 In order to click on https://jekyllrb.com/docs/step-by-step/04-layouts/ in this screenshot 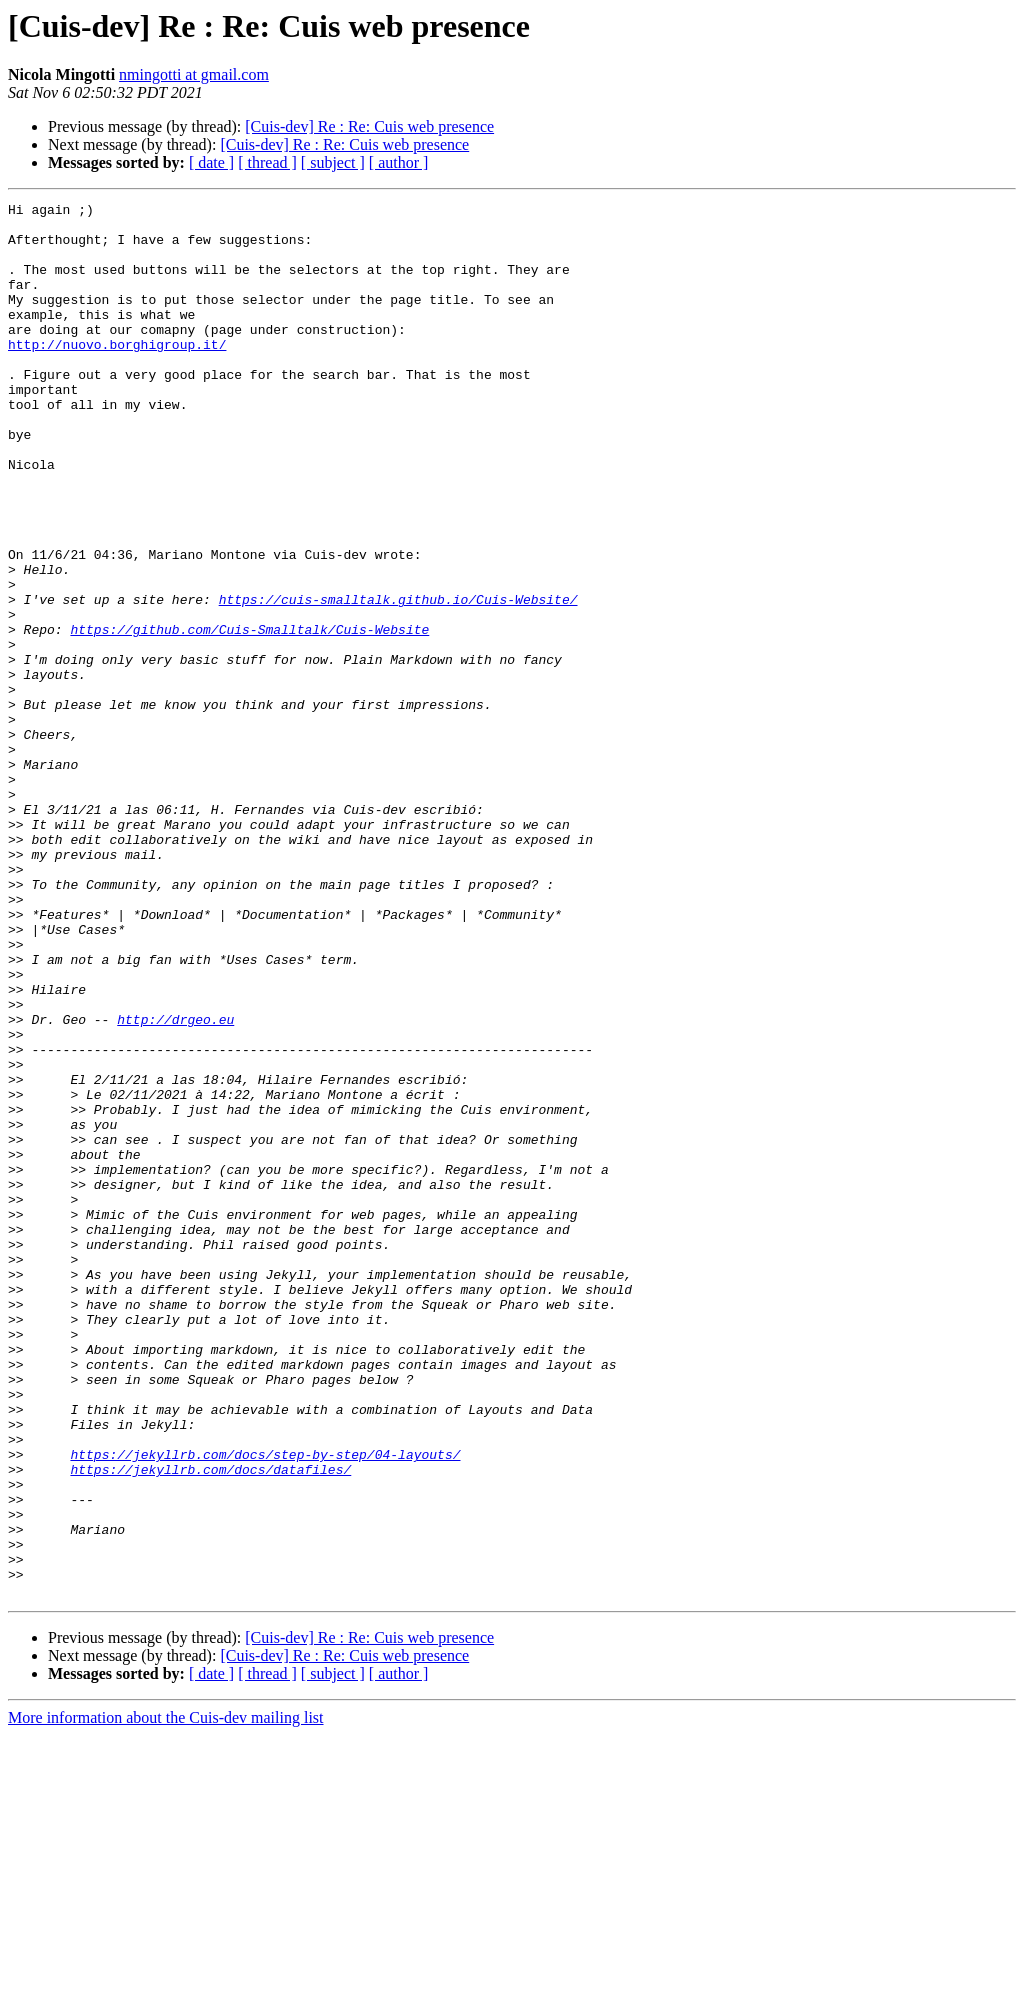, I will do `click(265, 1706)`.